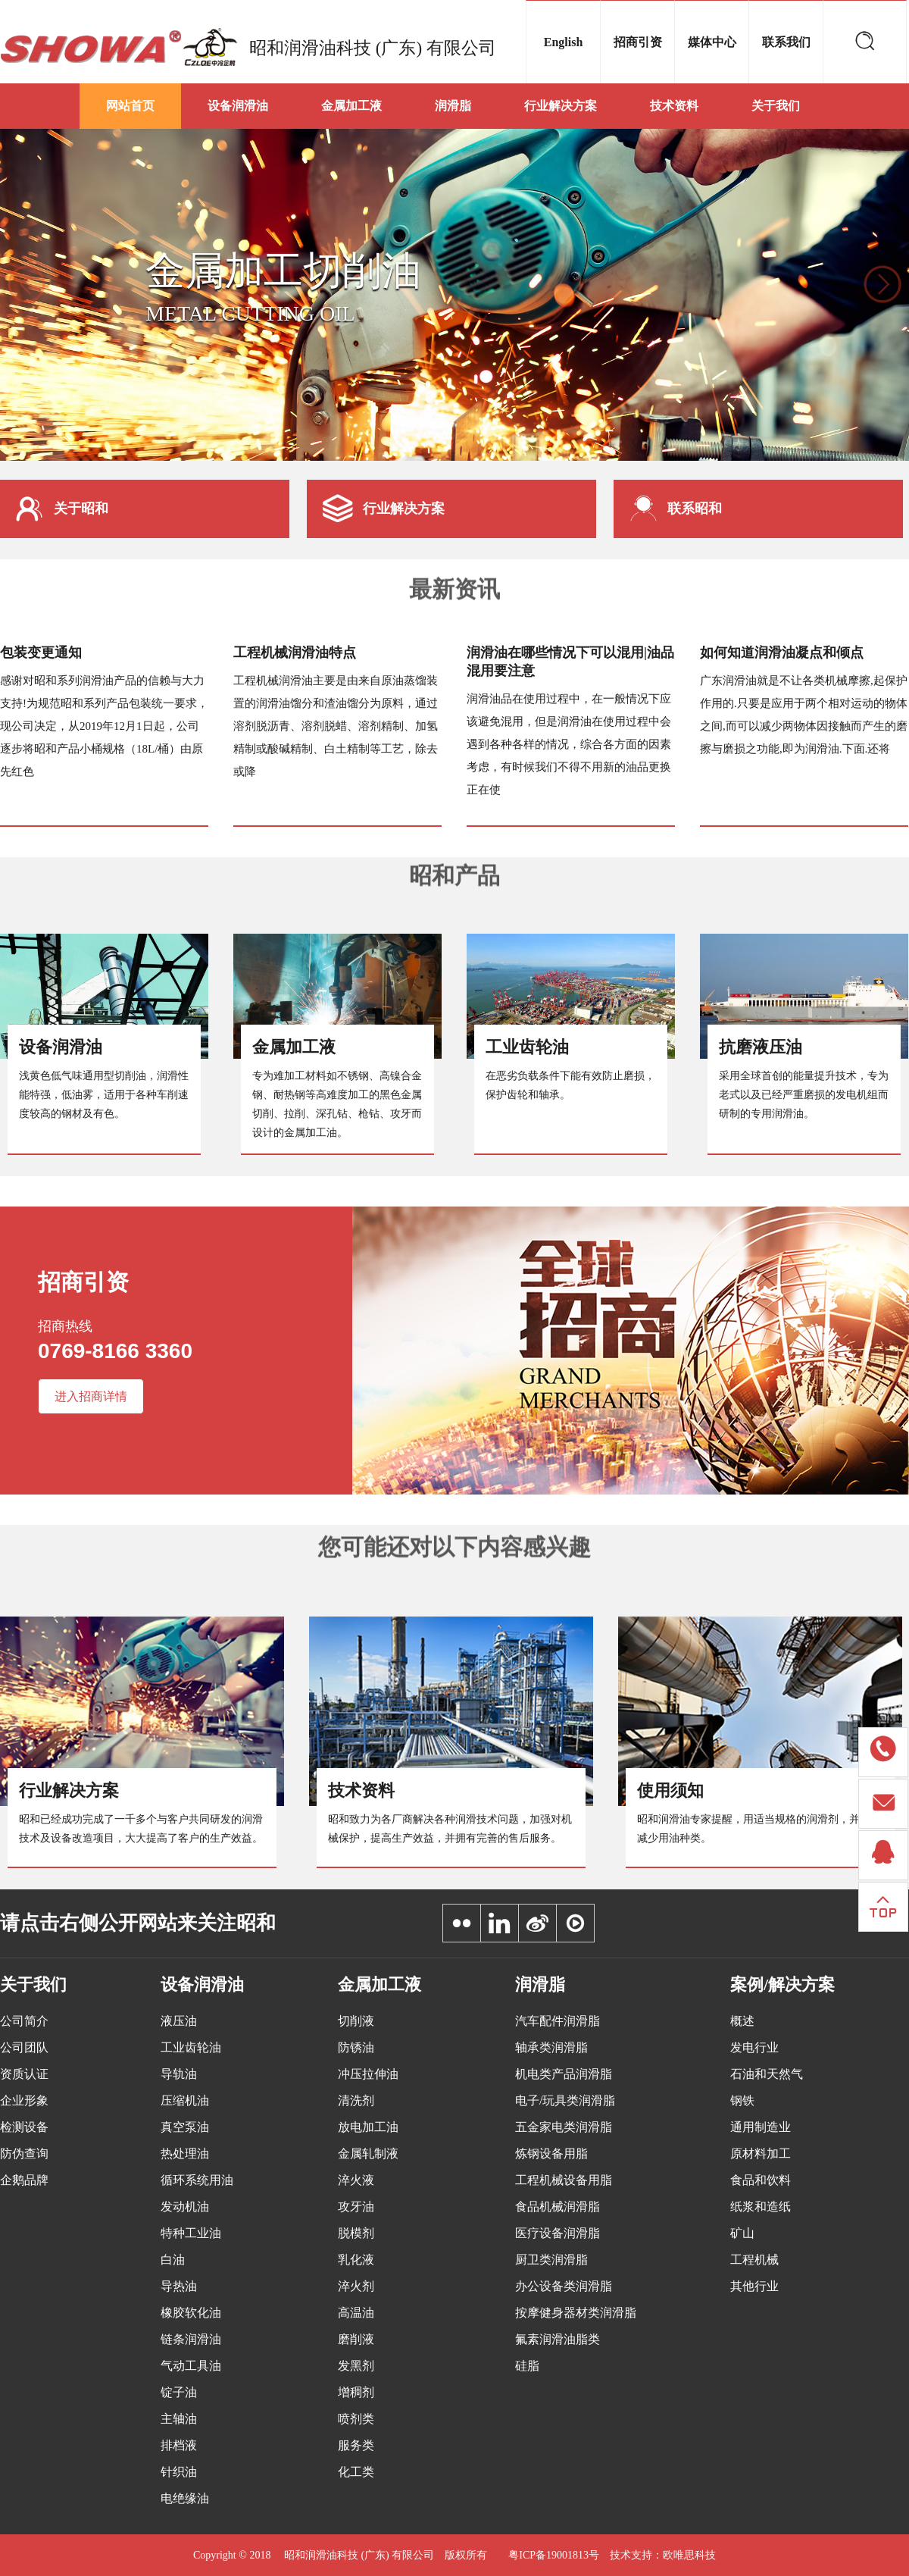 Image resolution: width=909 pixels, height=2576 pixels. Describe the element at coordinates (453, 105) in the screenshot. I see `润滑脂` at that location.